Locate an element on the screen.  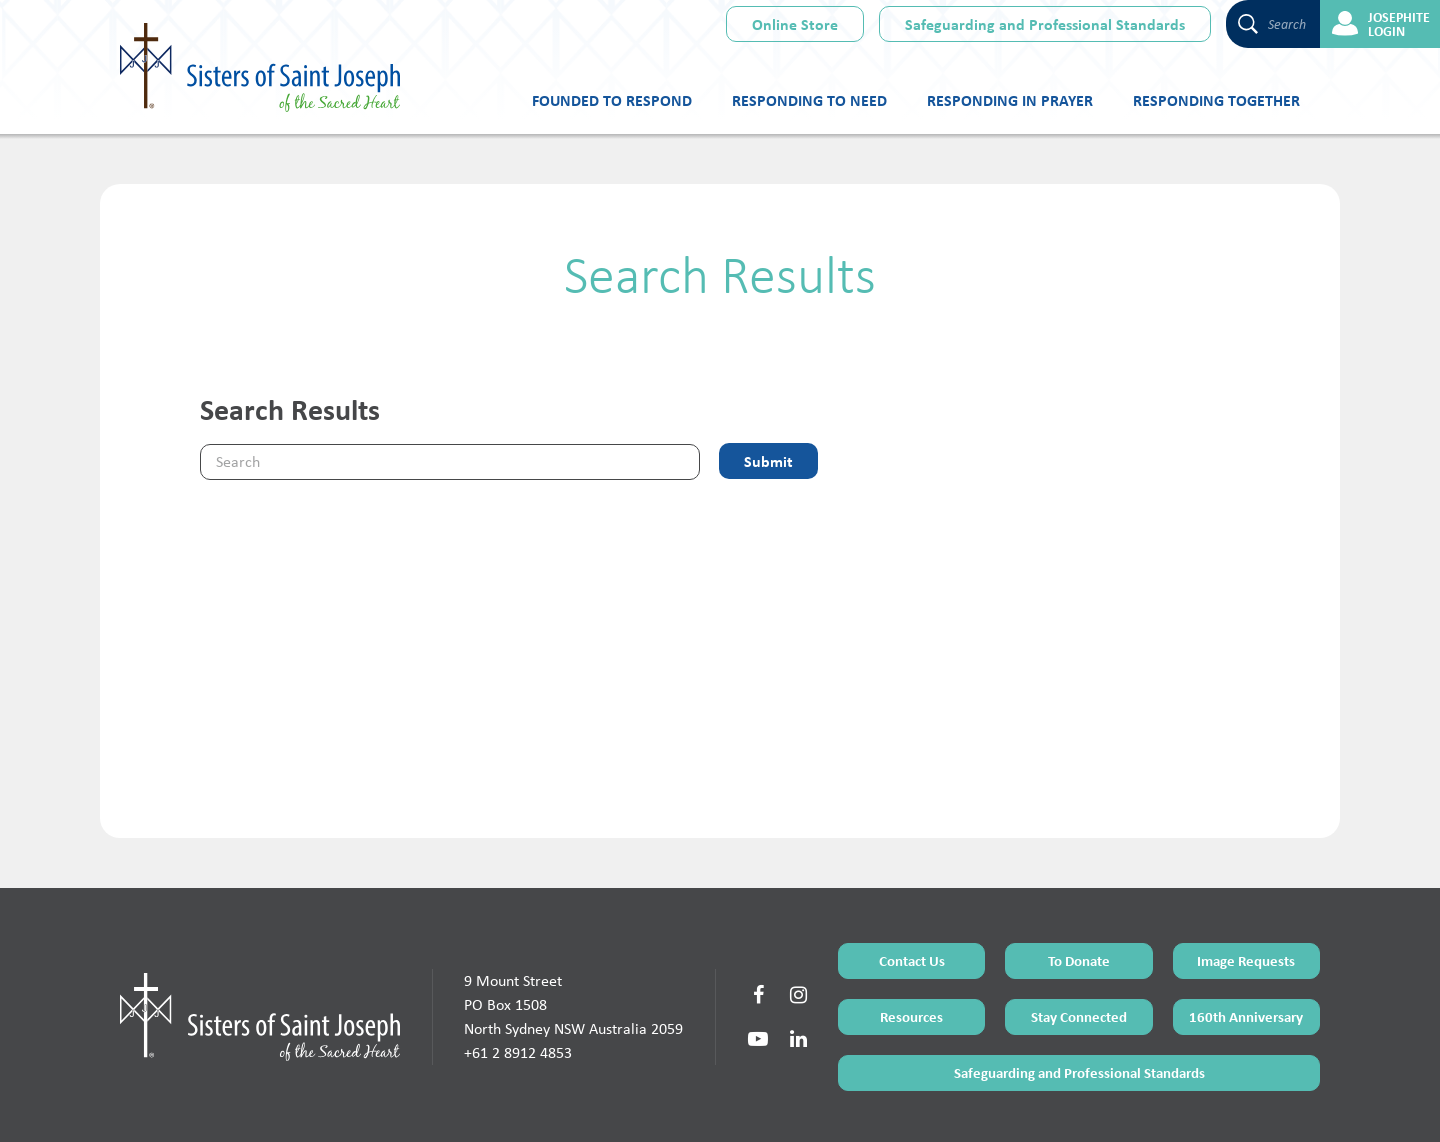
Privacy Policy is located at coordinates (791, 1104).